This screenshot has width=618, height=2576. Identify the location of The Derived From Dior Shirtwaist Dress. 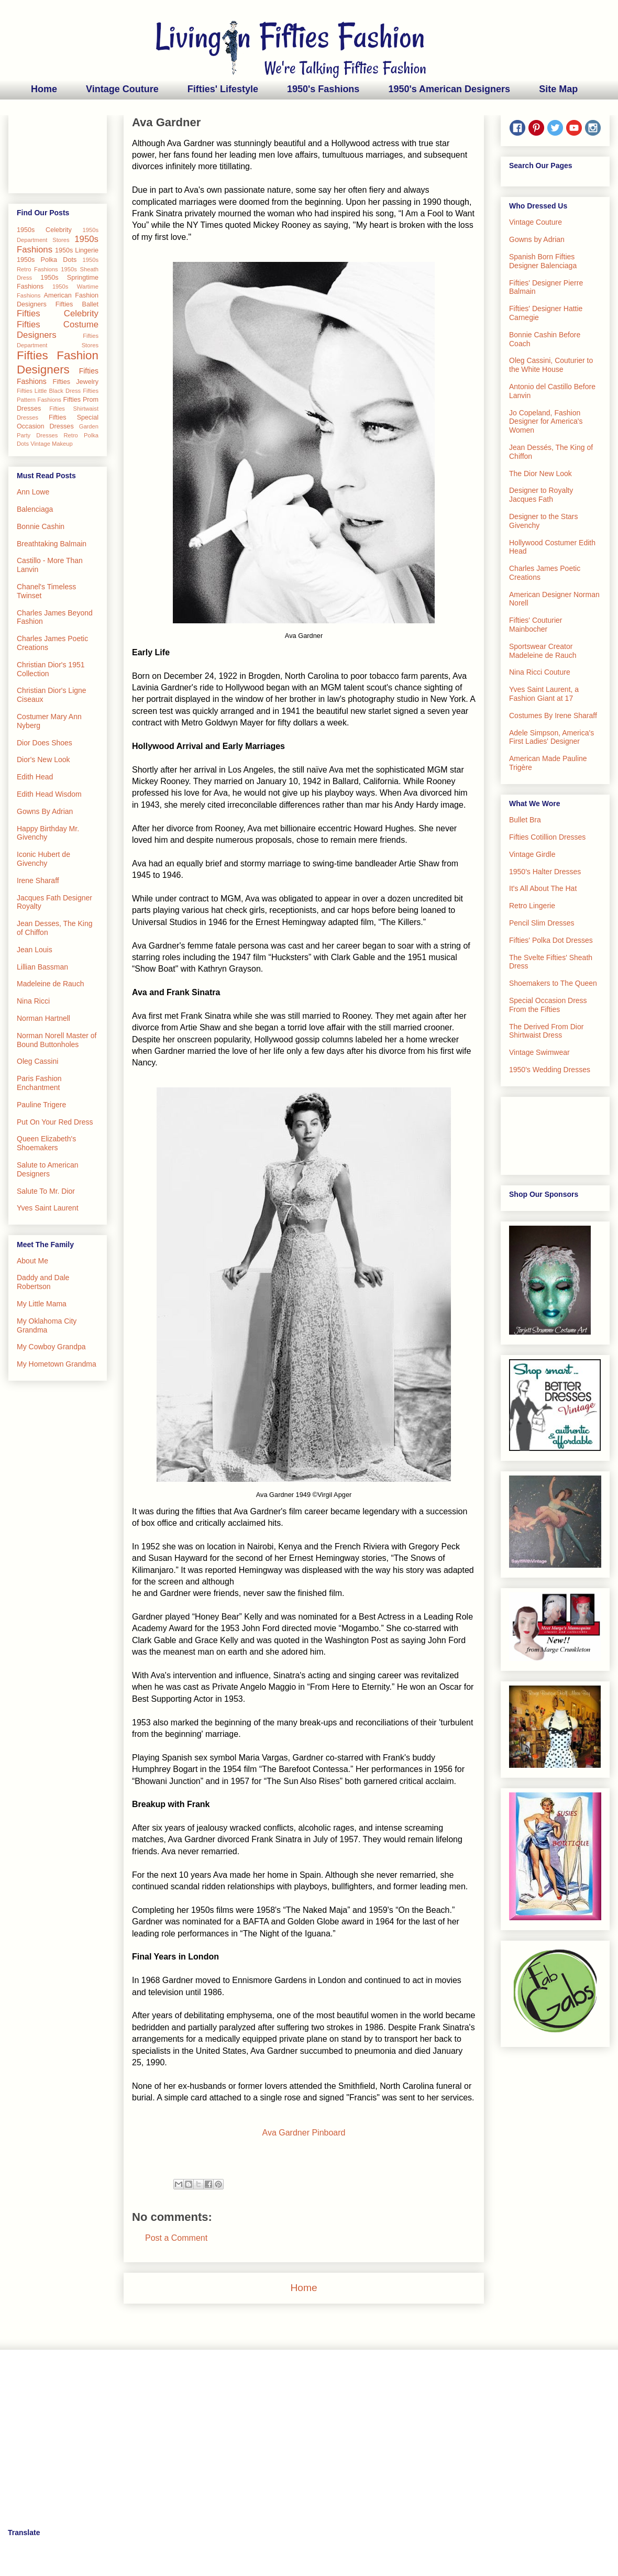
(546, 1031).